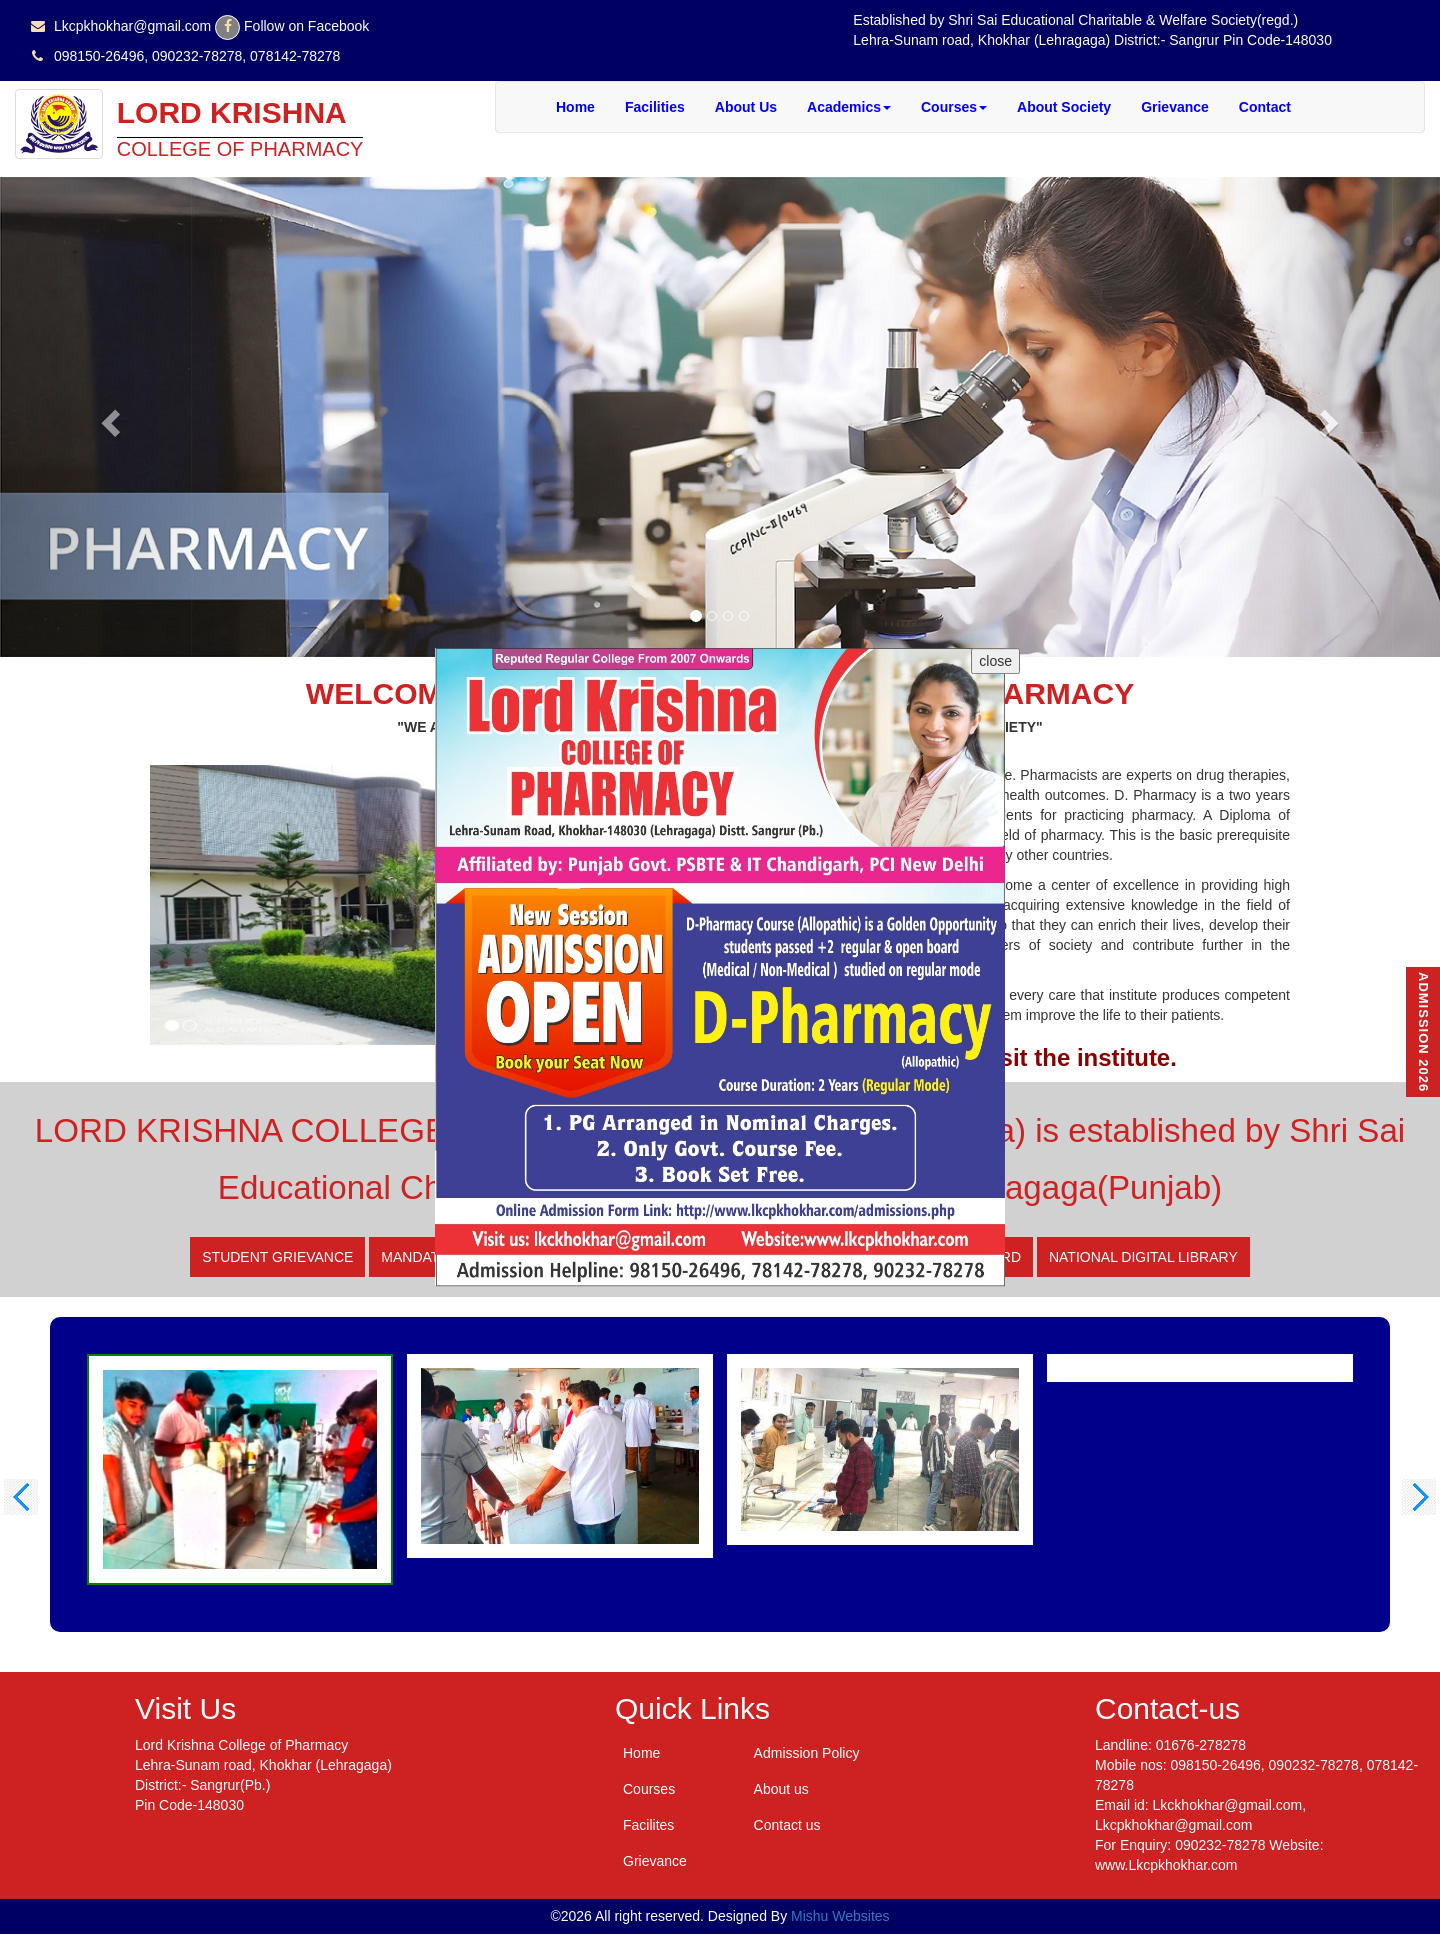 This screenshot has height=1934, width=1440. Describe the element at coordinates (197, 56) in the screenshot. I see `098150-26496, 090232-78278, 078142-78278` at that location.